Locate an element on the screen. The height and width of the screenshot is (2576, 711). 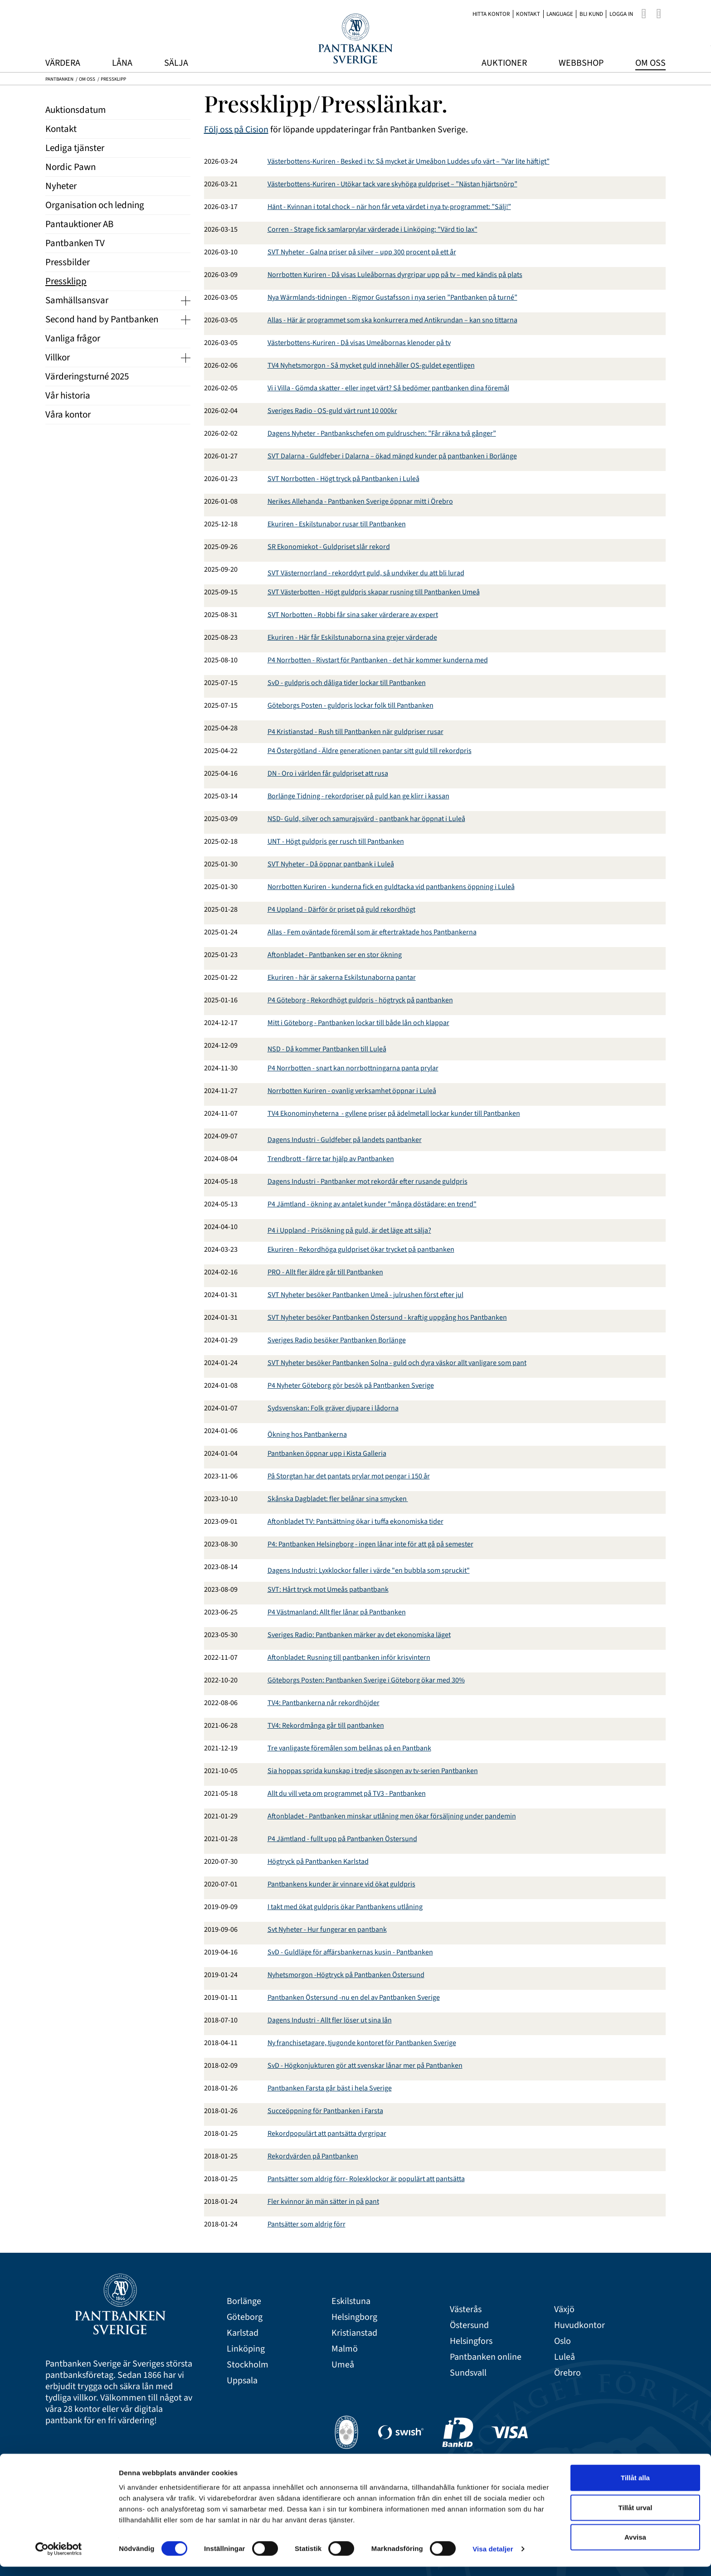
SVT Nyheter besöker Pantbanken Umeå - julrushen först efter jul is located at coordinates (365, 1295).